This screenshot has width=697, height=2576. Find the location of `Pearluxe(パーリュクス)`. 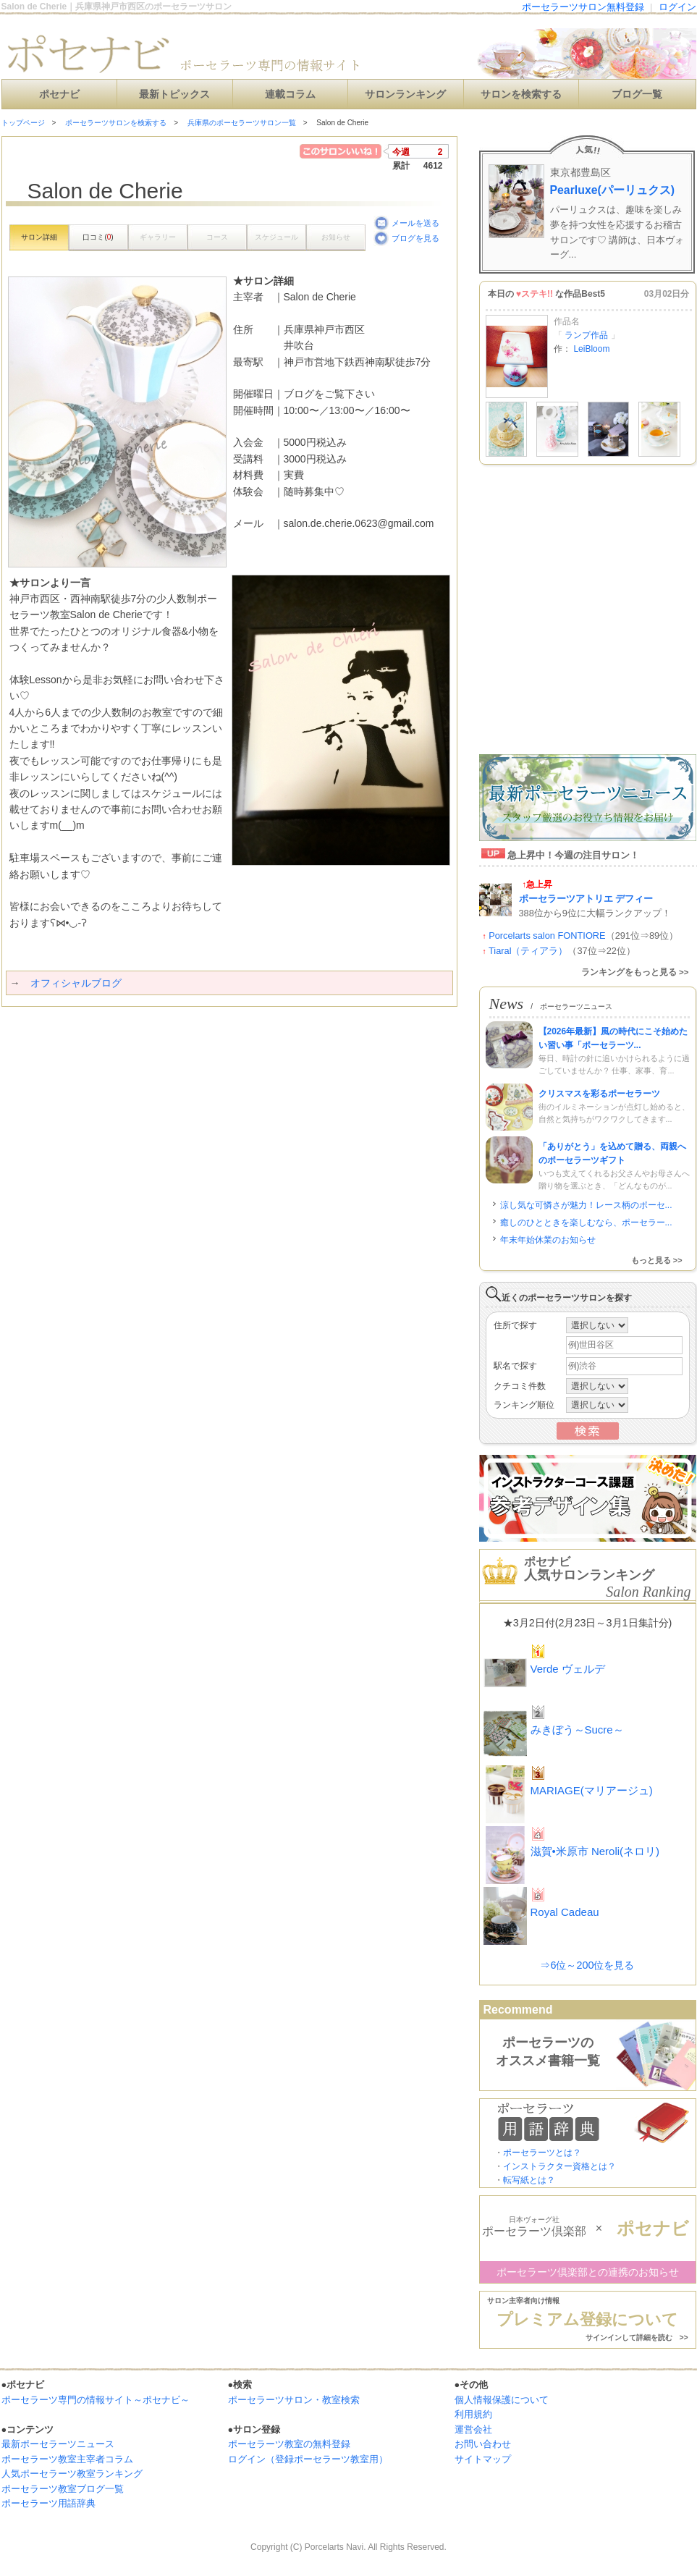

Pearluxe(パーリュクス) is located at coordinates (612, 190).